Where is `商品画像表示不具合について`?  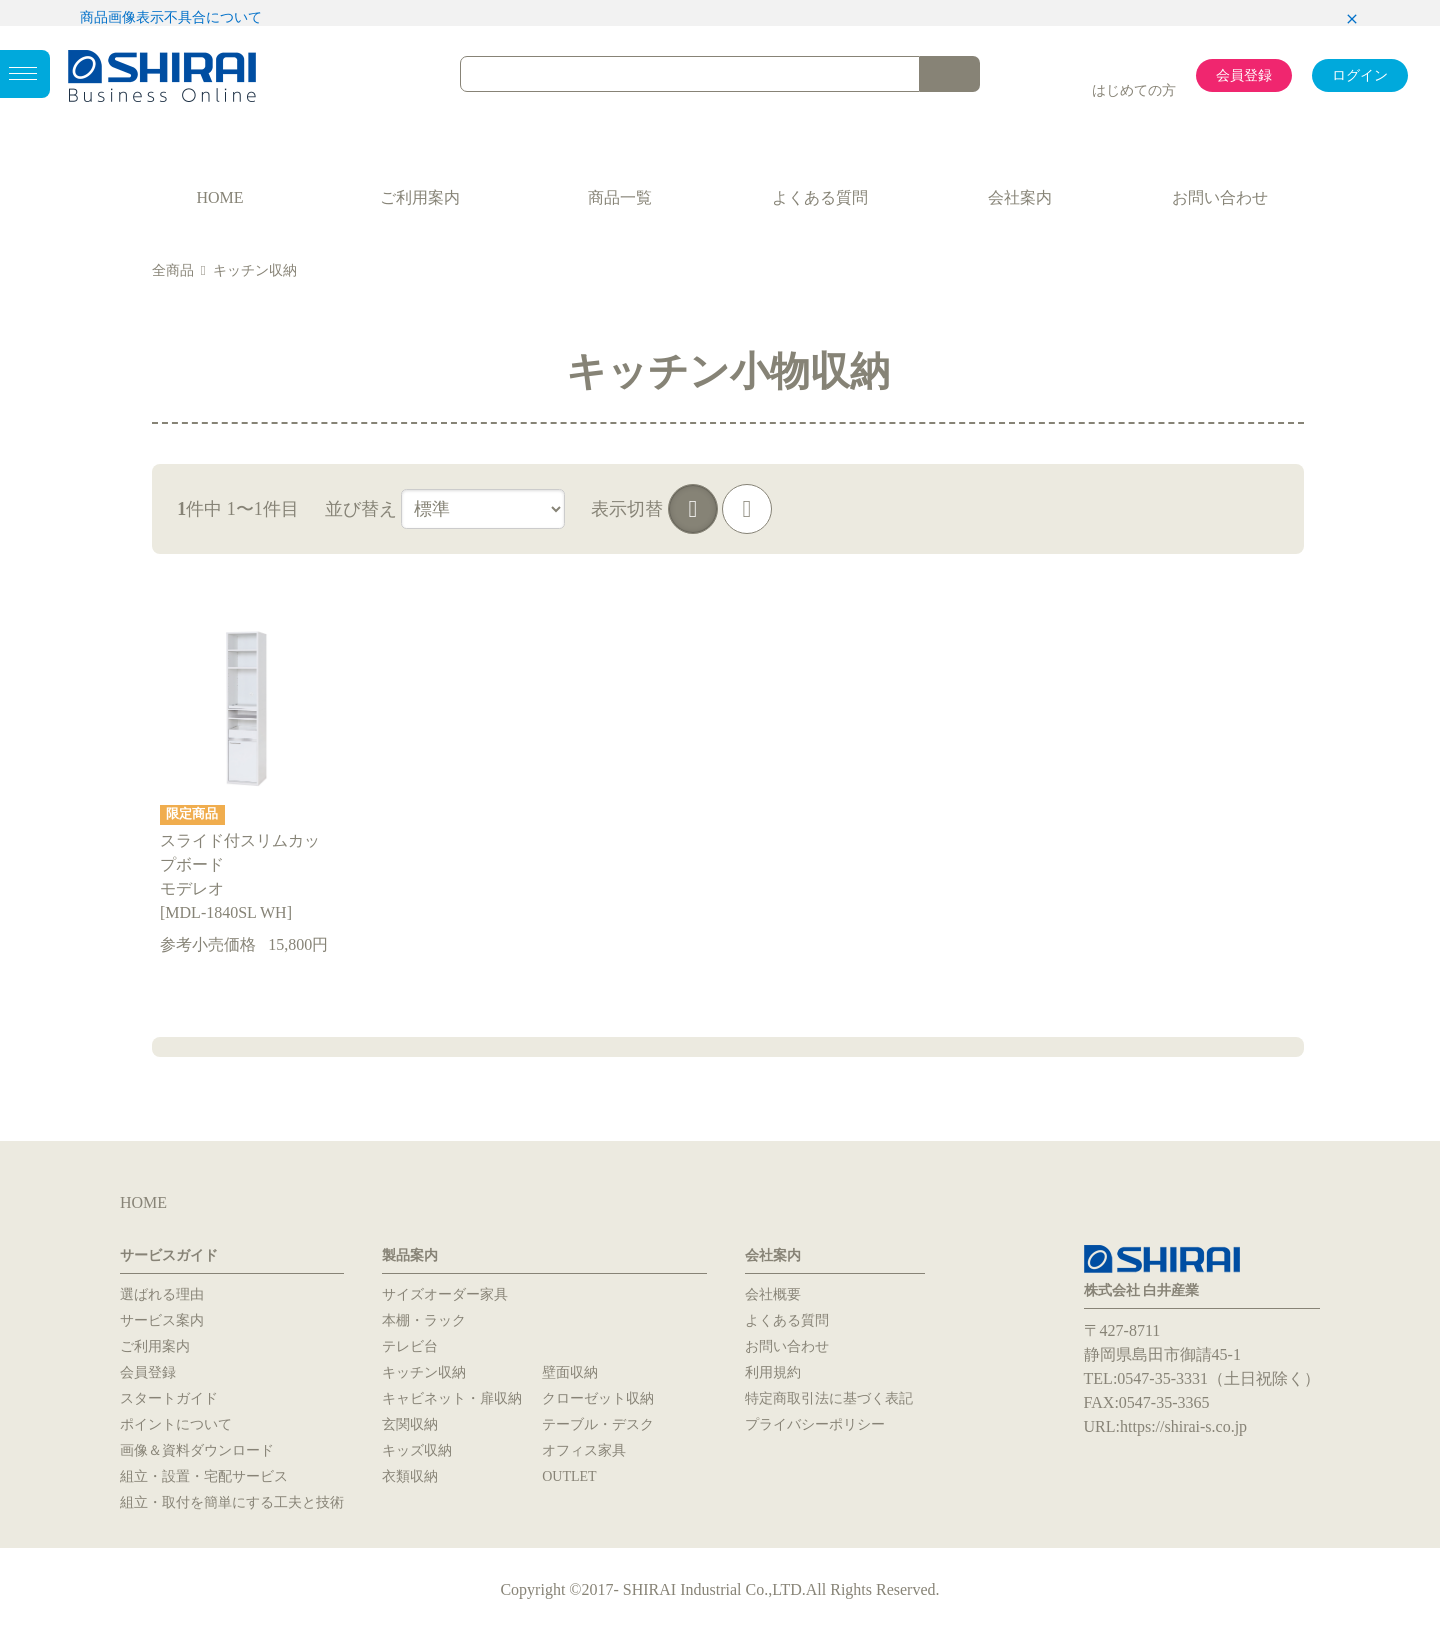
商品画像表示不具合について is located at coordinates (171, 17).